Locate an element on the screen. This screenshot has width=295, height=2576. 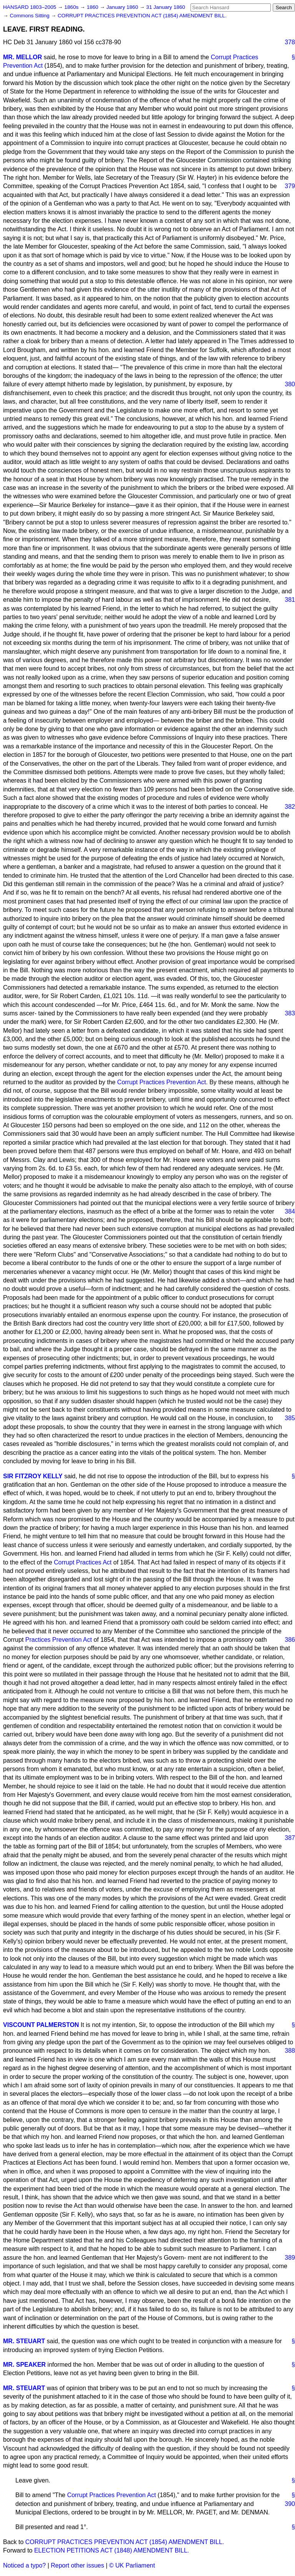
Noticed a typo? is located at coordinates (24, 2565).